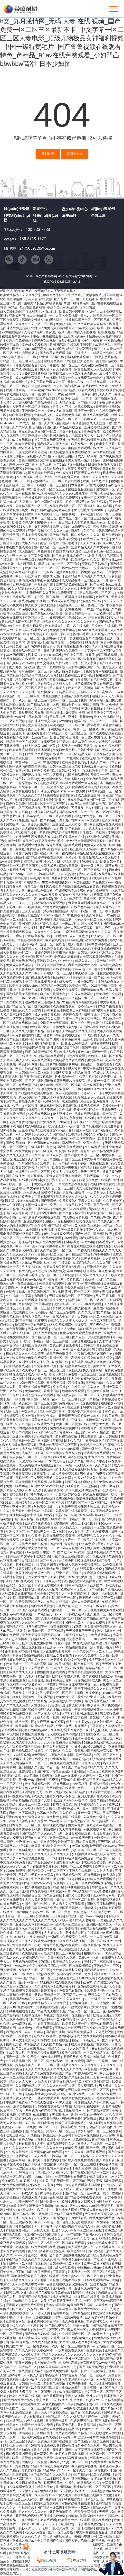 This screenshot has width=124, height=2576. I want to click on 年轻 娇小 亚洲人 日本语, so click(75, 398).